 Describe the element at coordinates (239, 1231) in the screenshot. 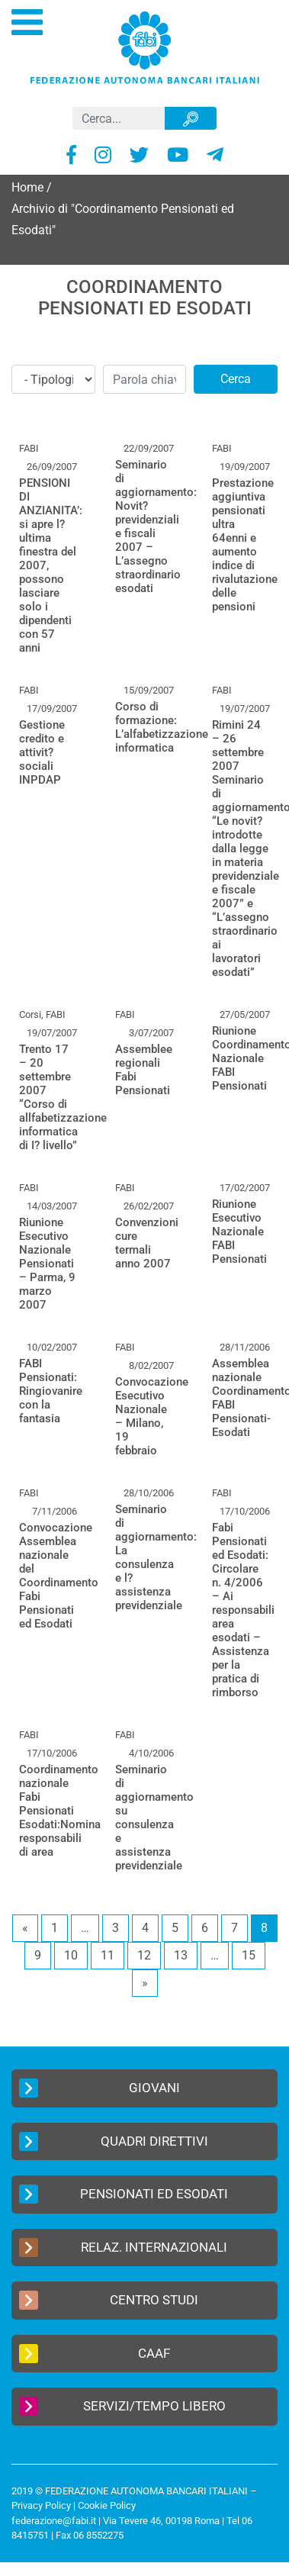

I see `Riunione Esecutivo Nazionale FABI Pensionati` at that location.